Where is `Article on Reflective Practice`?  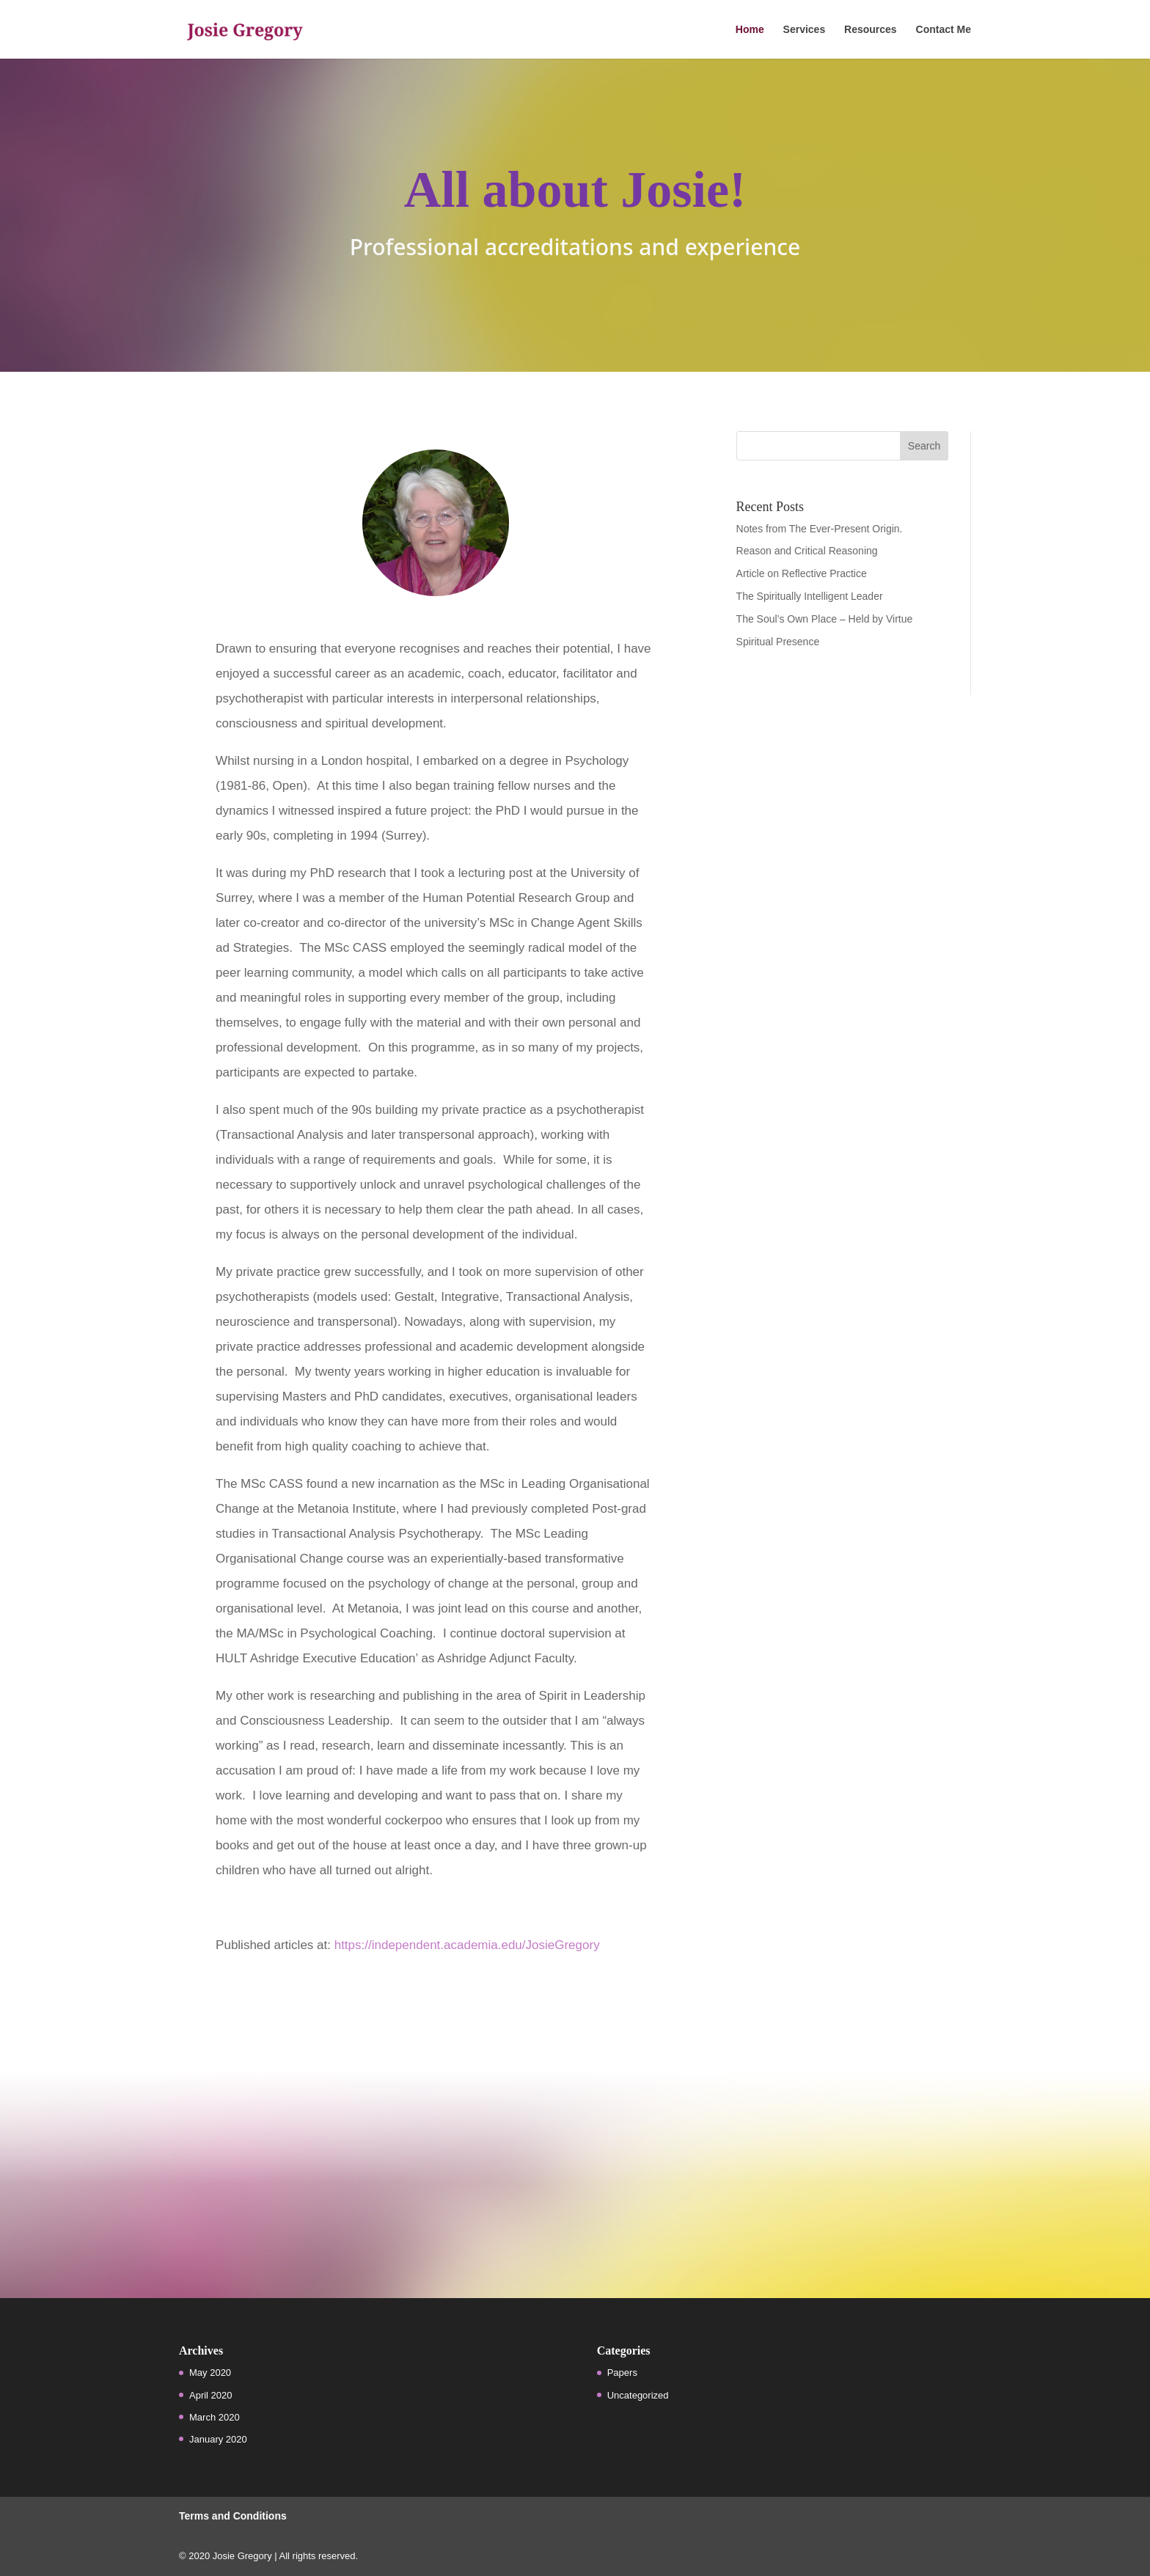 Article on Reflective Practice is located at coordinates (801, 573).